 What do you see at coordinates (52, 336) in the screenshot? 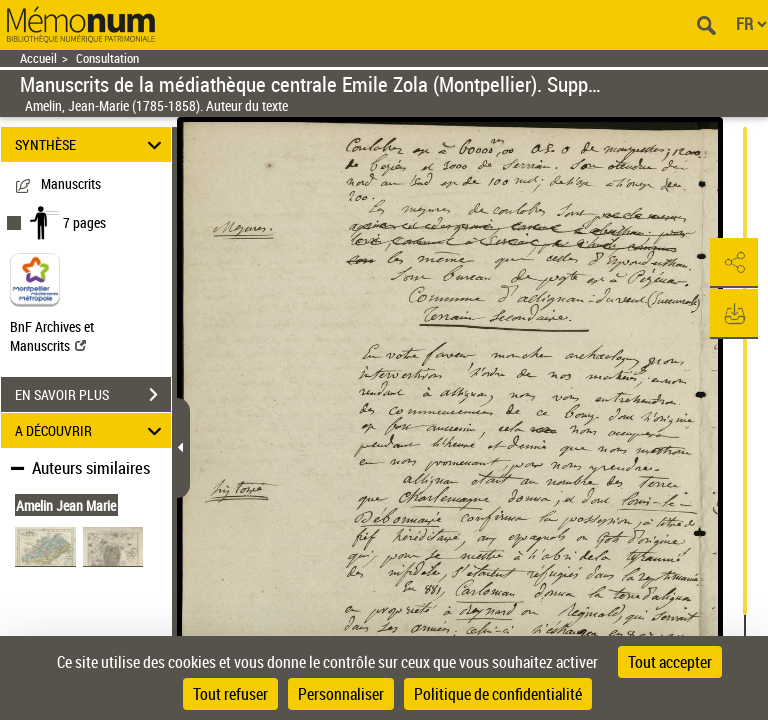
I see `BnF Archives et Manuscrits` at bounding box center [52, 336].